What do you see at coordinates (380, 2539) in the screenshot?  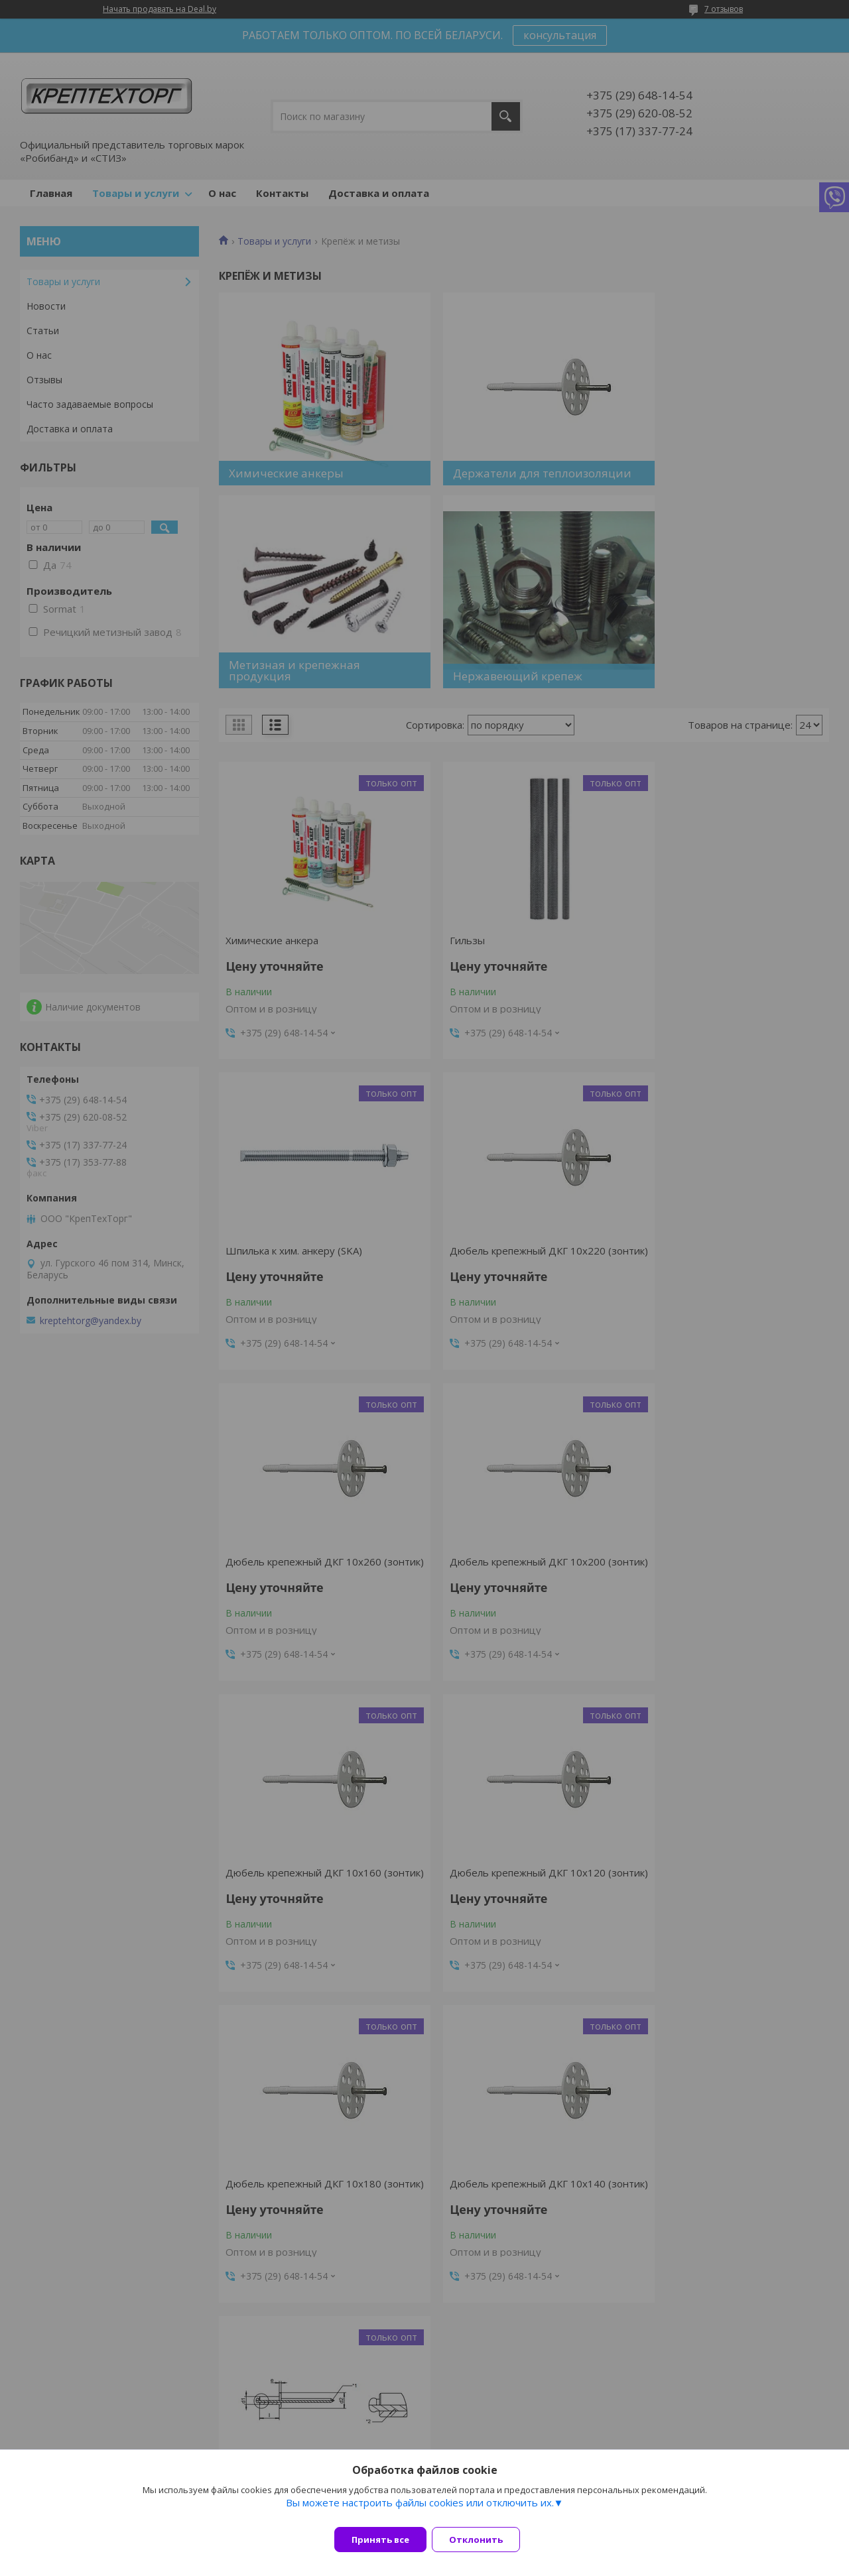 I see `Принять все` at bounding box center [380, 2539].